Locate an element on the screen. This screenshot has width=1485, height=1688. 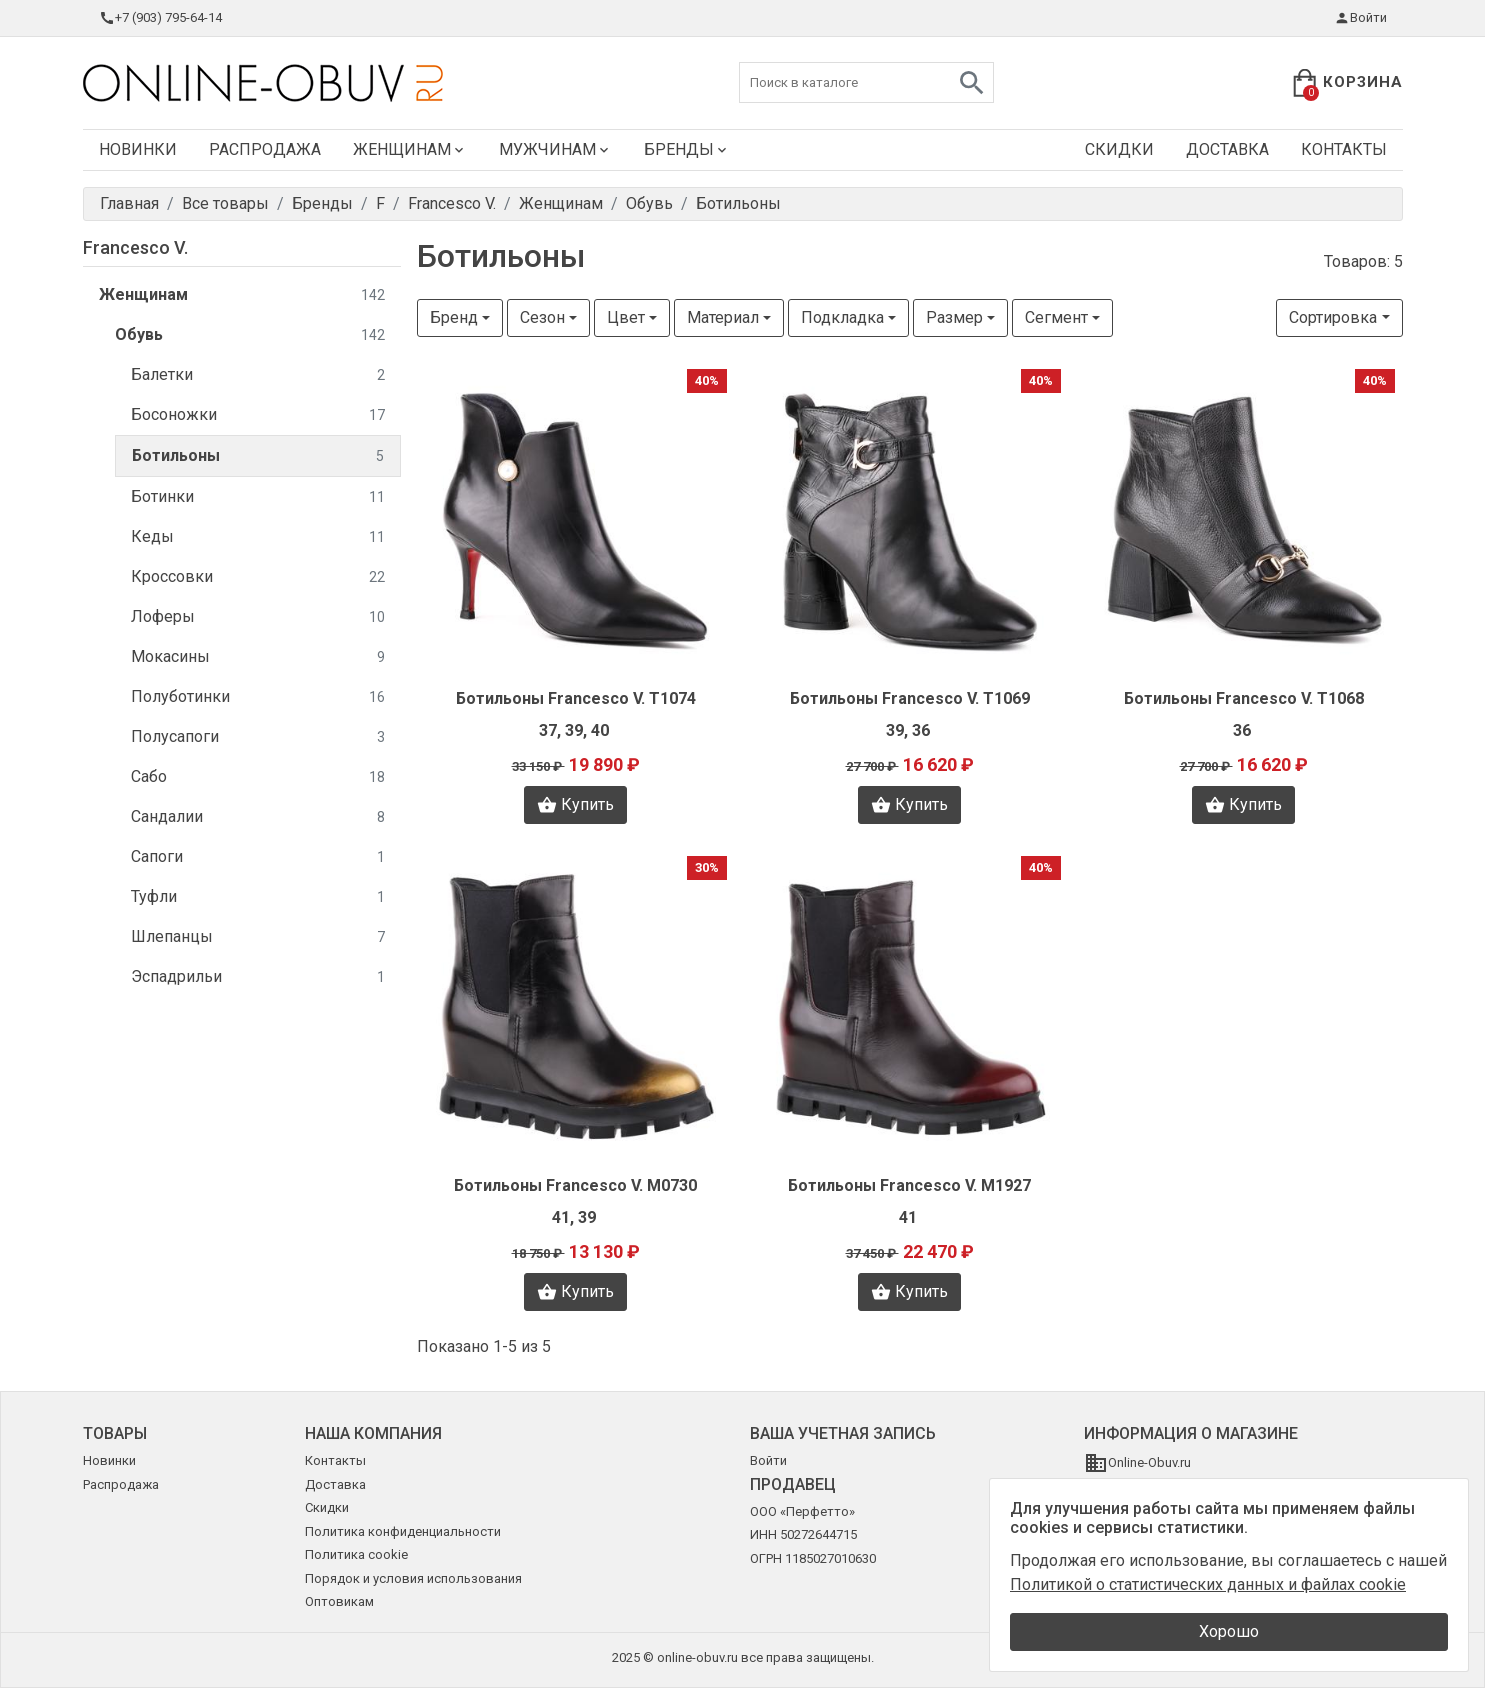
Материал is located at coordinates (723, 317).